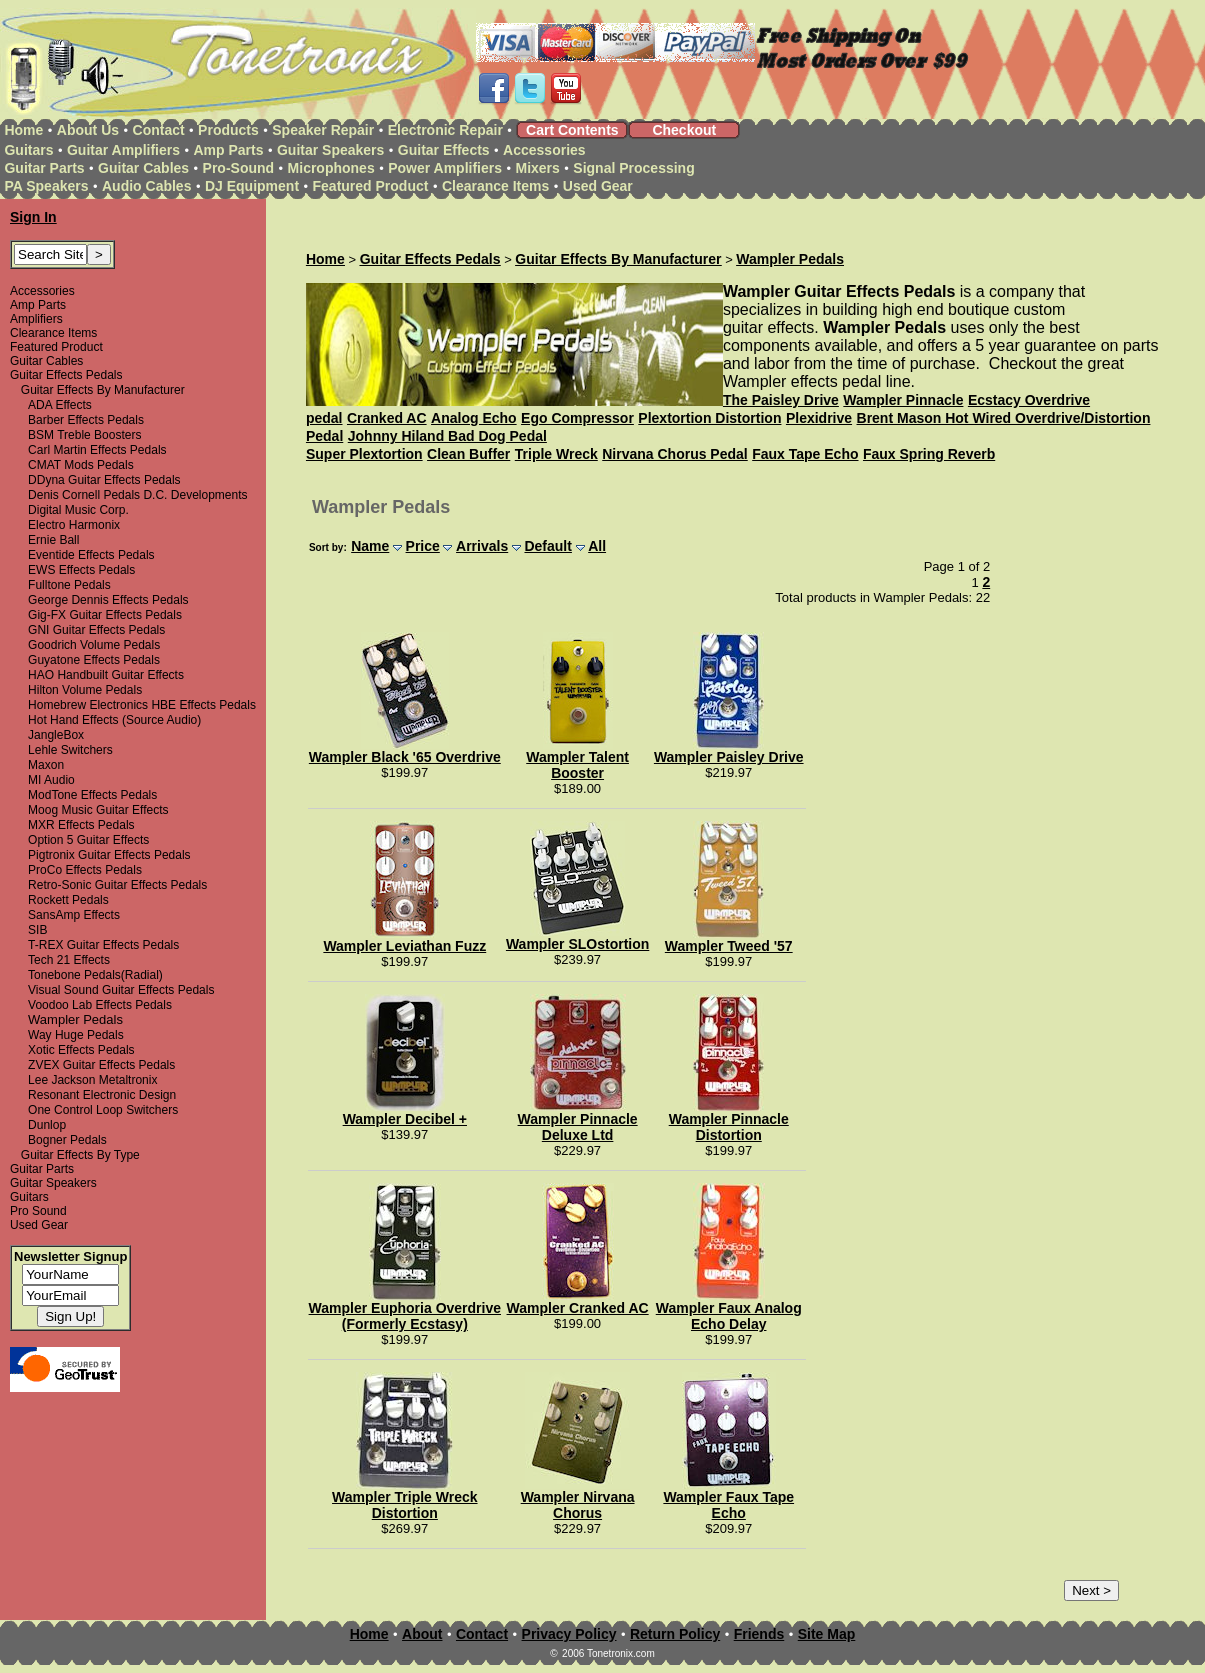 The width and height of the screenshot is (1205, 1673). Describe the element at coordinates (102, 1095) in the screenshot. I see `Resonant Electronic Design` at that location.